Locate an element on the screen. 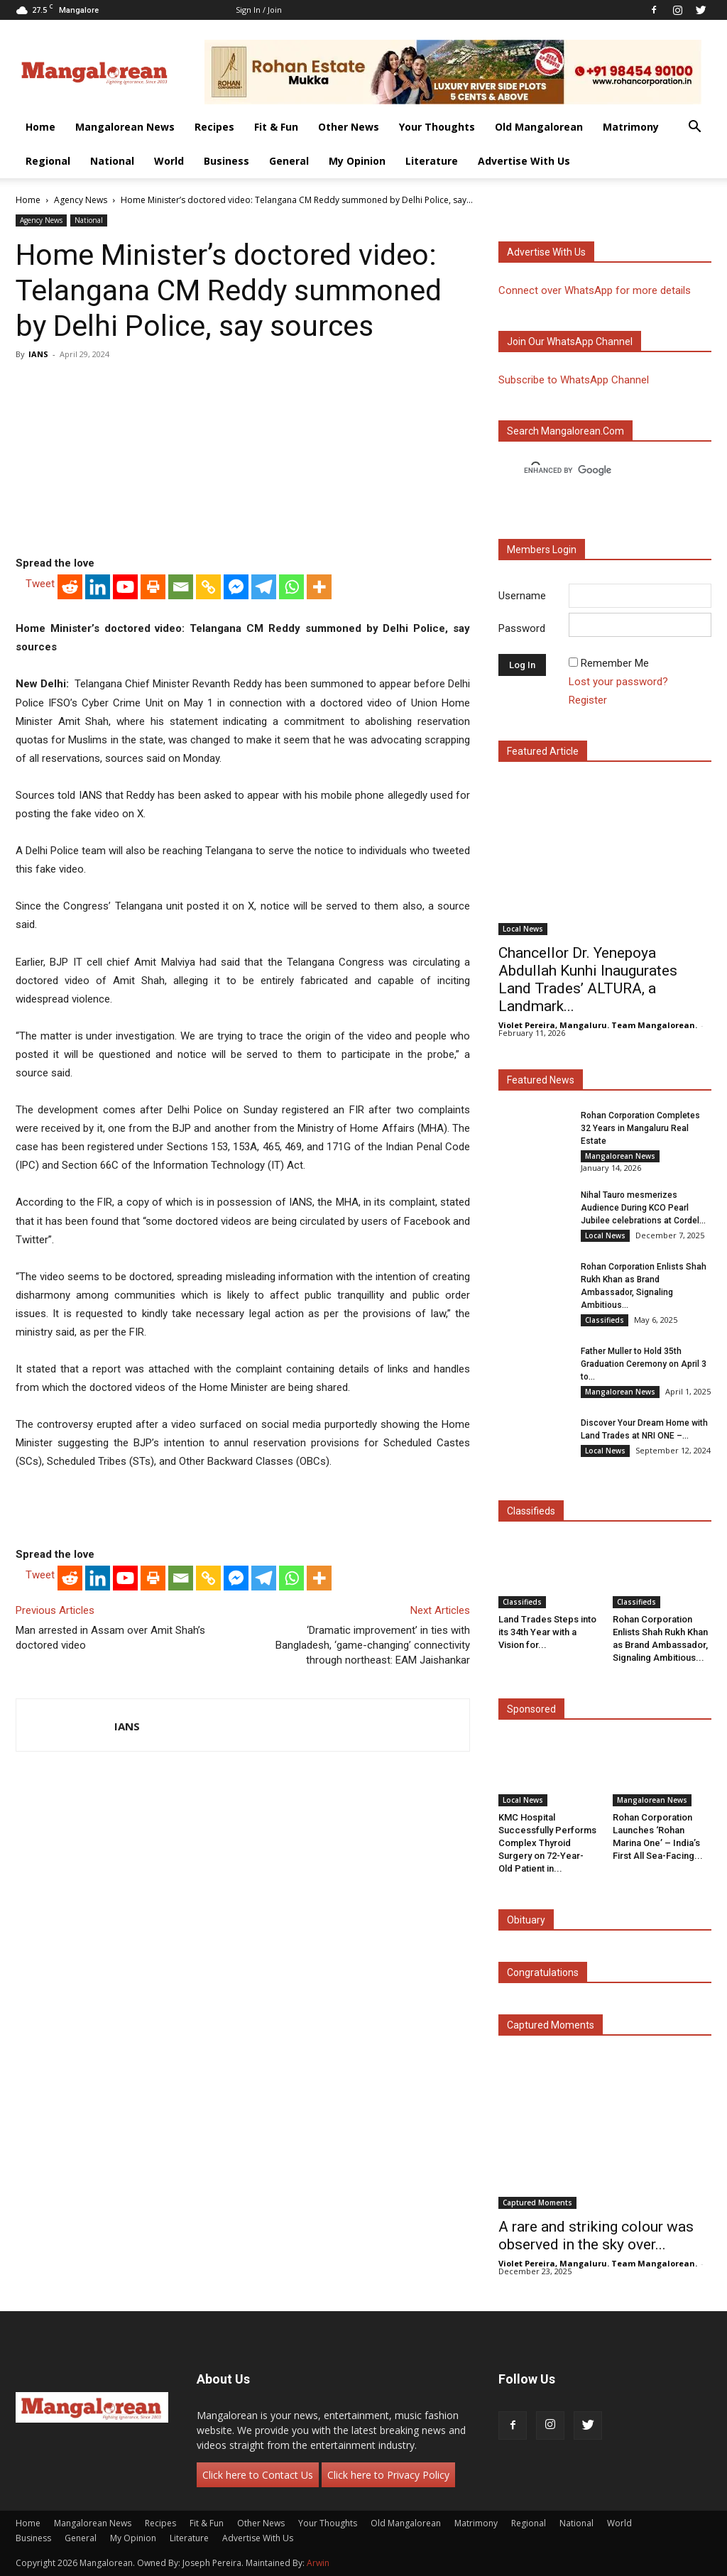  [Print] is located at coordinates (153, 586).